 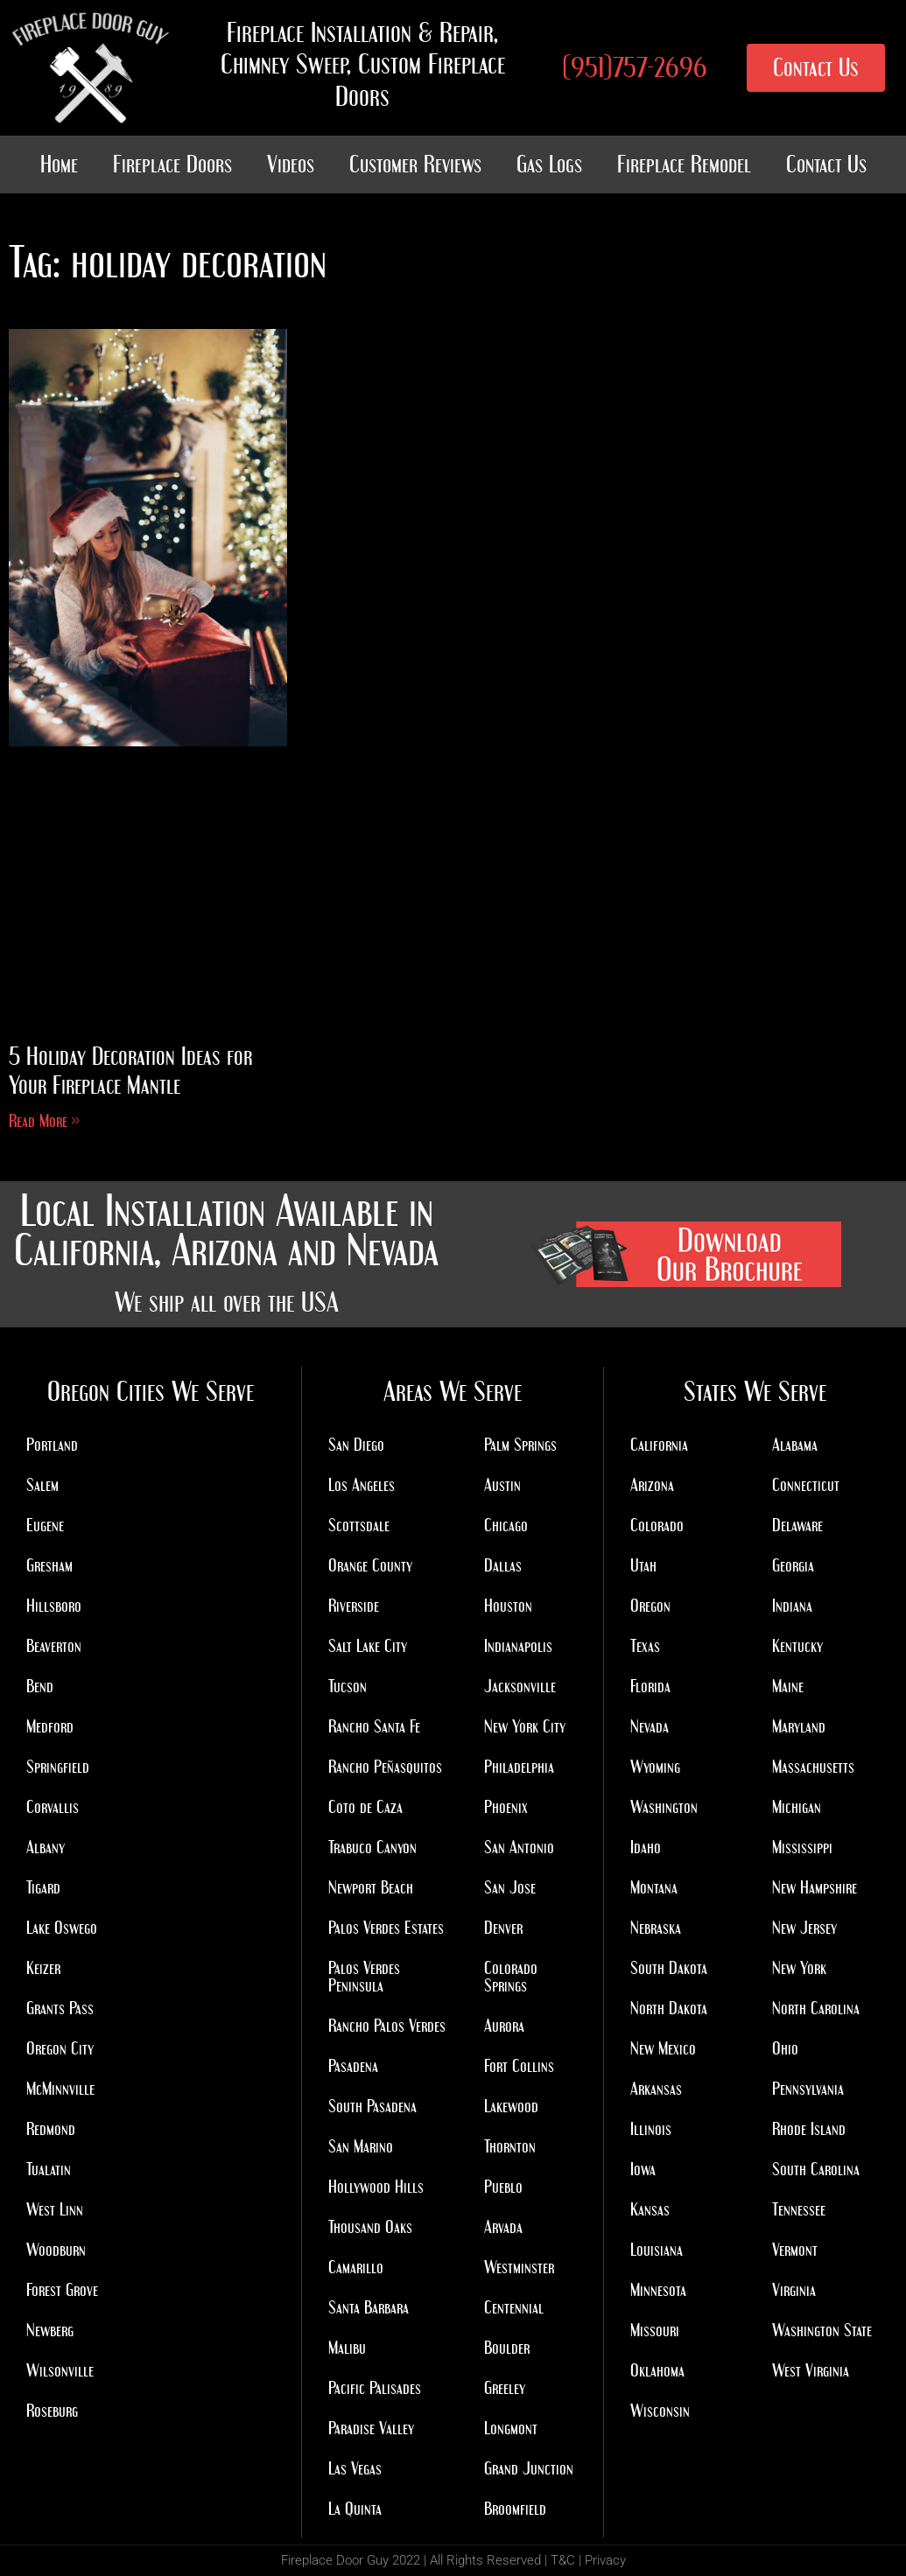 What do you see at coordinates (524, 1726) in the screenshot?
I see `New York City` at bounding box center [524, 1726].